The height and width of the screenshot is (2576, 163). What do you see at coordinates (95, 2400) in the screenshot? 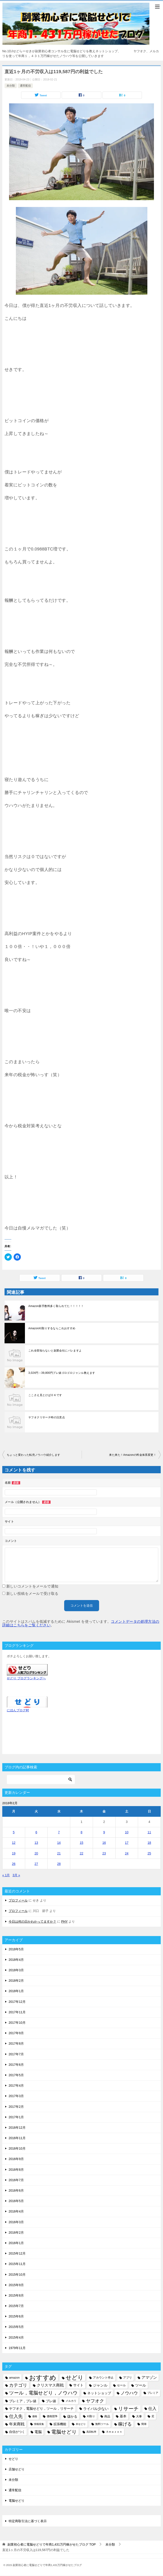
I see `ヤフオク [ヤフオク (19個の項目)]` at bounding box center [95, 2400].